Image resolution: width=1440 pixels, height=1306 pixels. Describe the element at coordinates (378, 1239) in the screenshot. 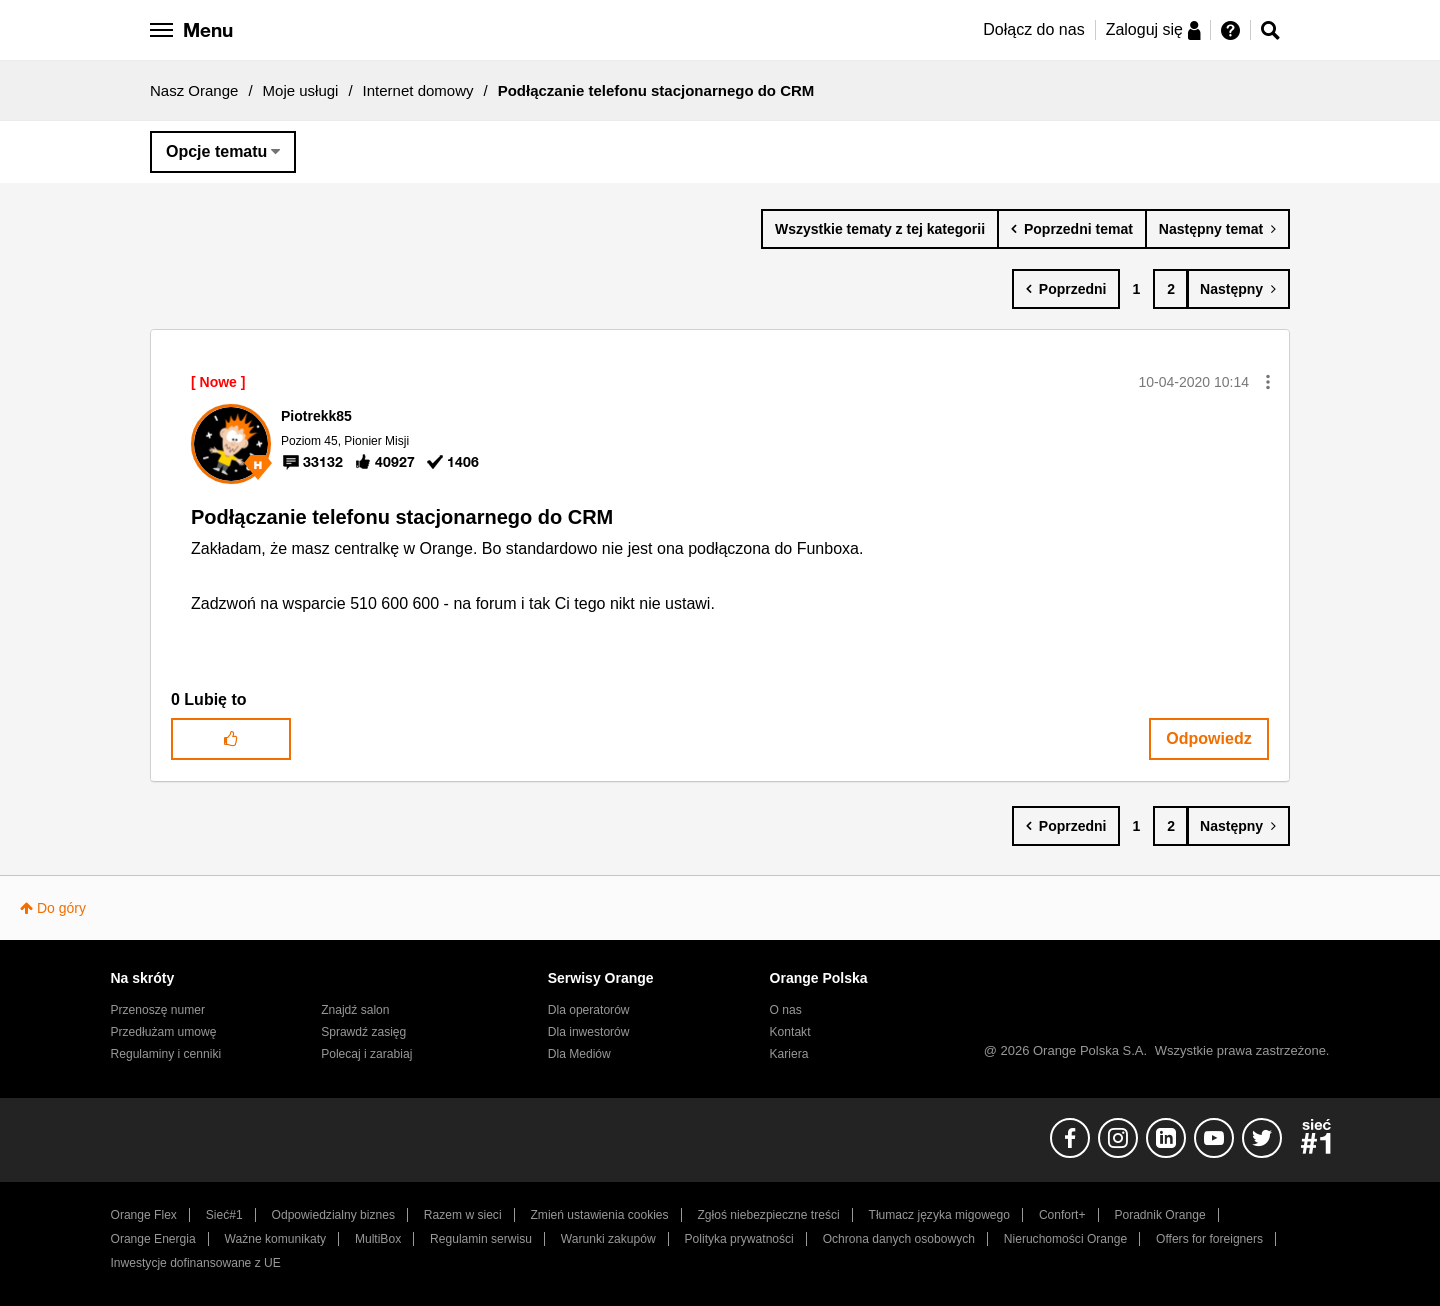

I see `MultiBox` at that location.